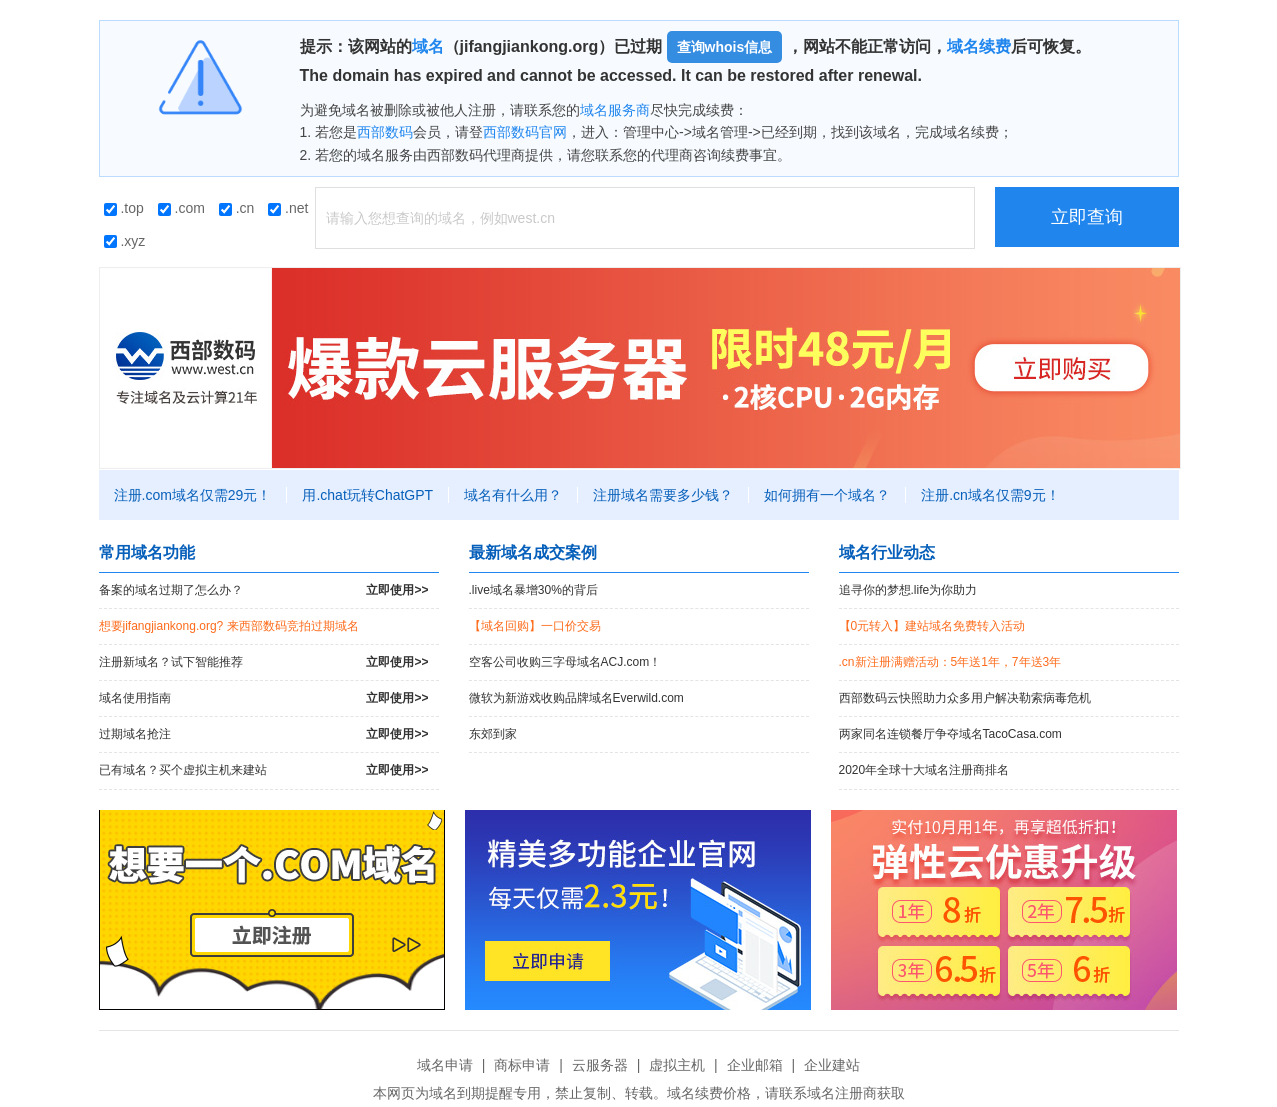  Describe the element at coordinates (677, 1065) in the screenshot. I see `虚拟主机` at that location.